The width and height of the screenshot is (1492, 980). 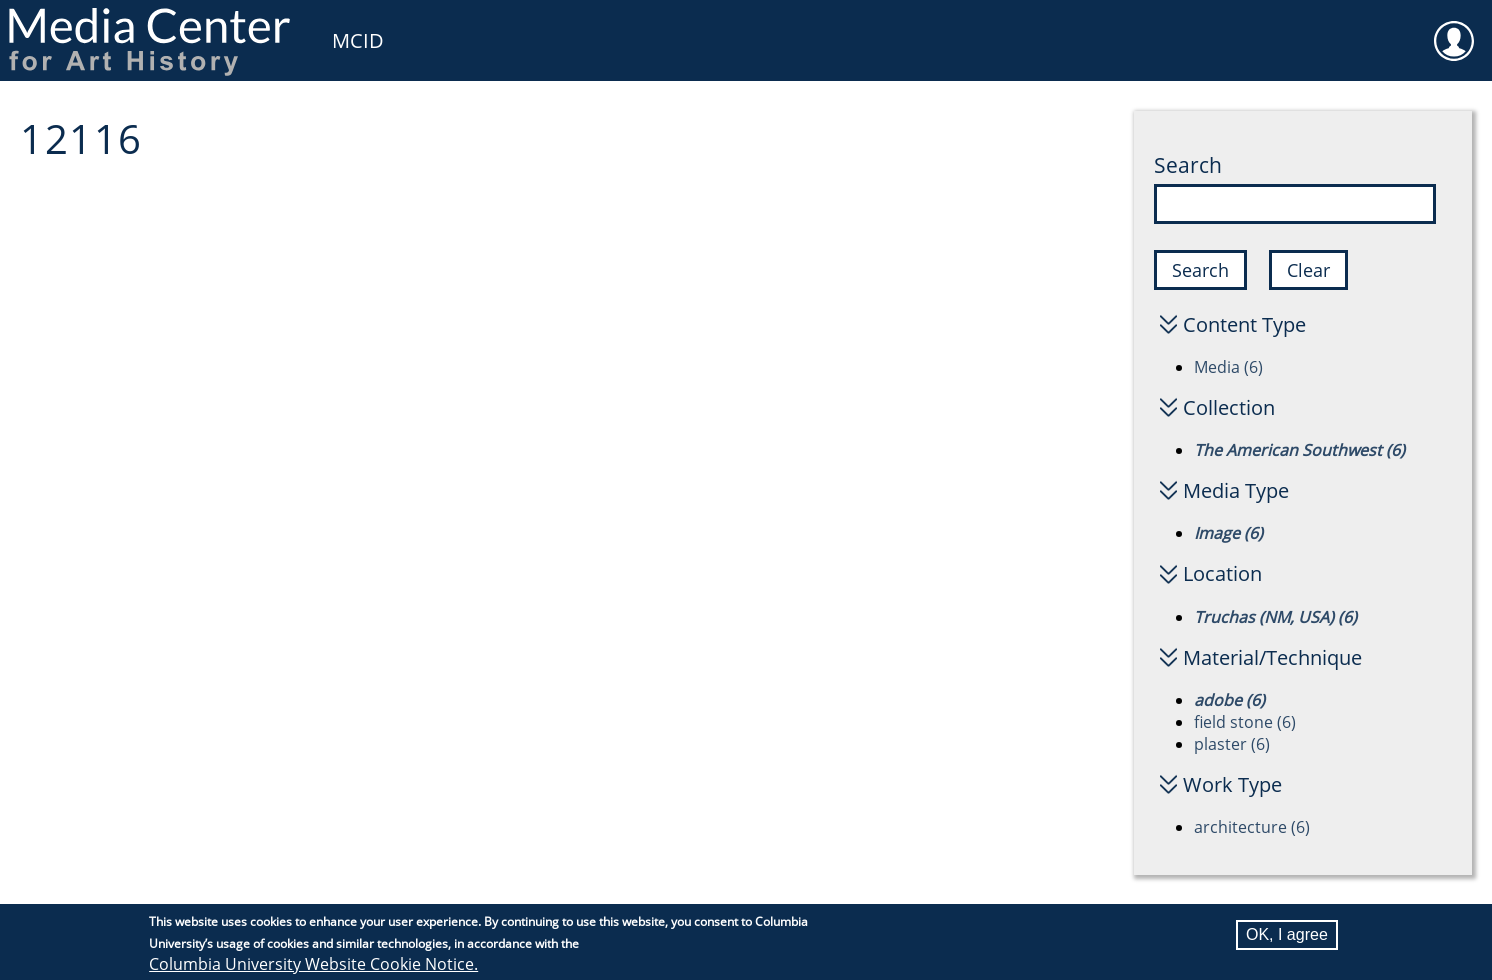 I want to click on Location [button], so click(x=1222, y=573).